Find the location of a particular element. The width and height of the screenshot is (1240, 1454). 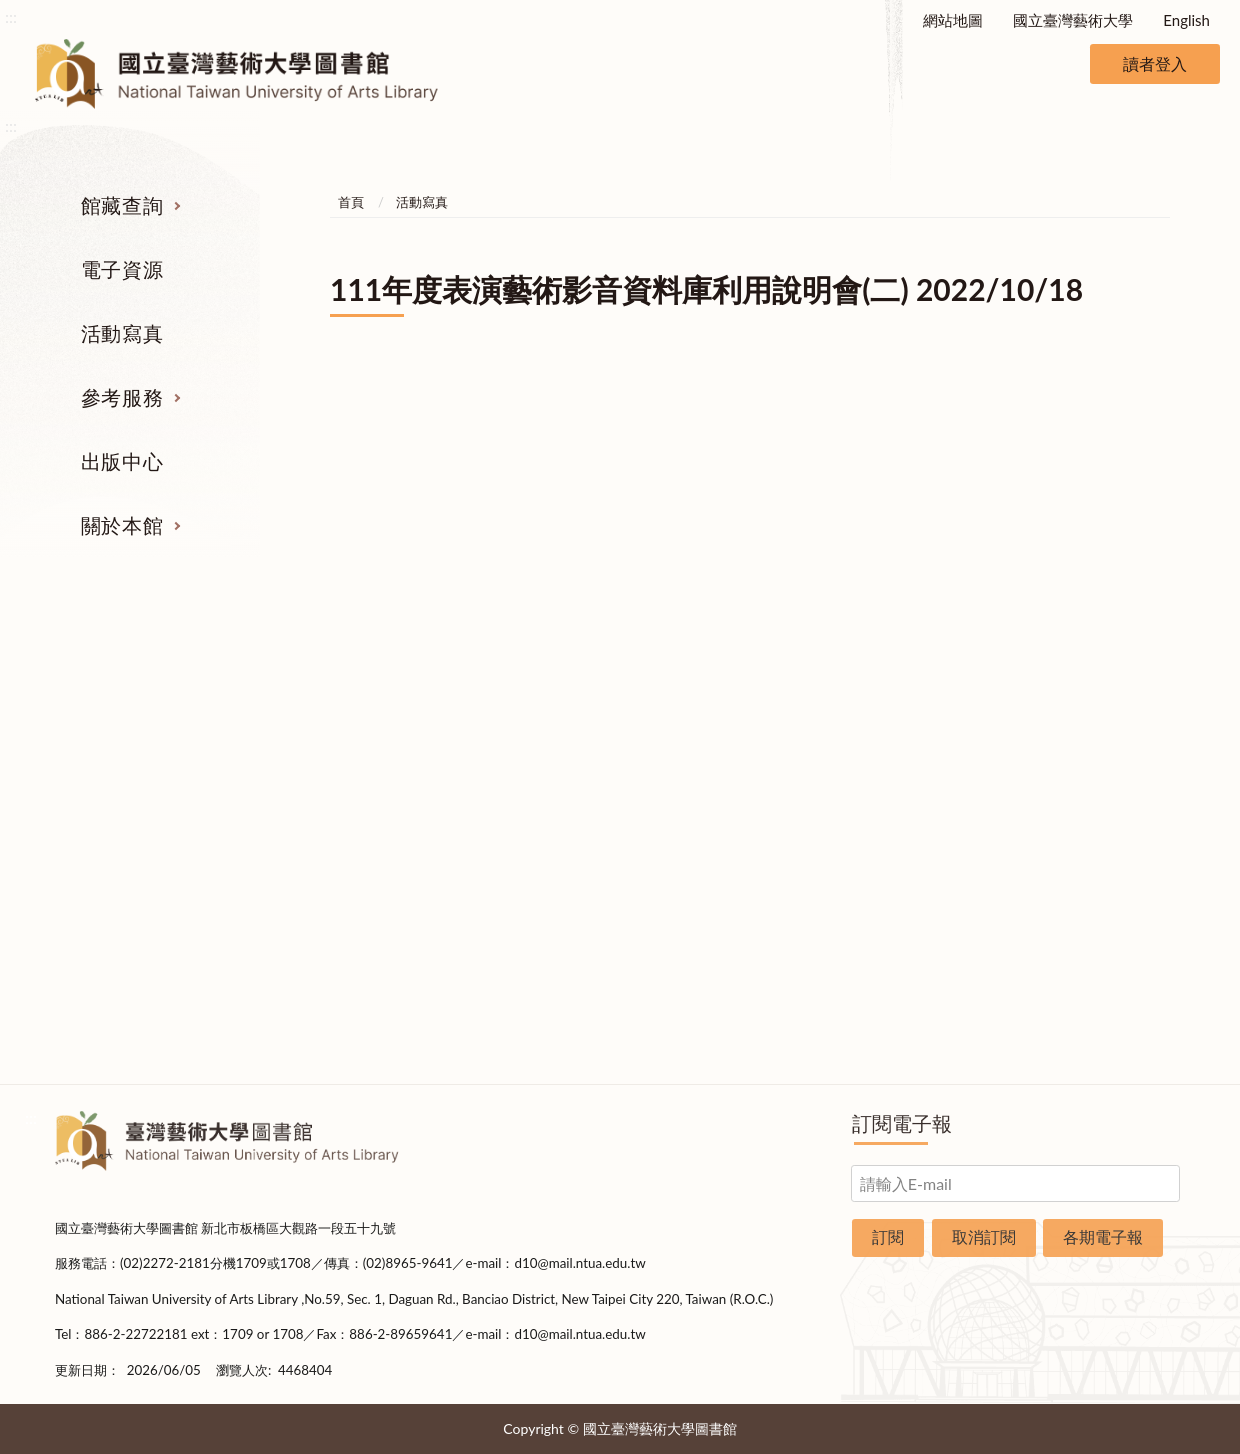

訂閱電子報 is located at coordinates (902, 1123).